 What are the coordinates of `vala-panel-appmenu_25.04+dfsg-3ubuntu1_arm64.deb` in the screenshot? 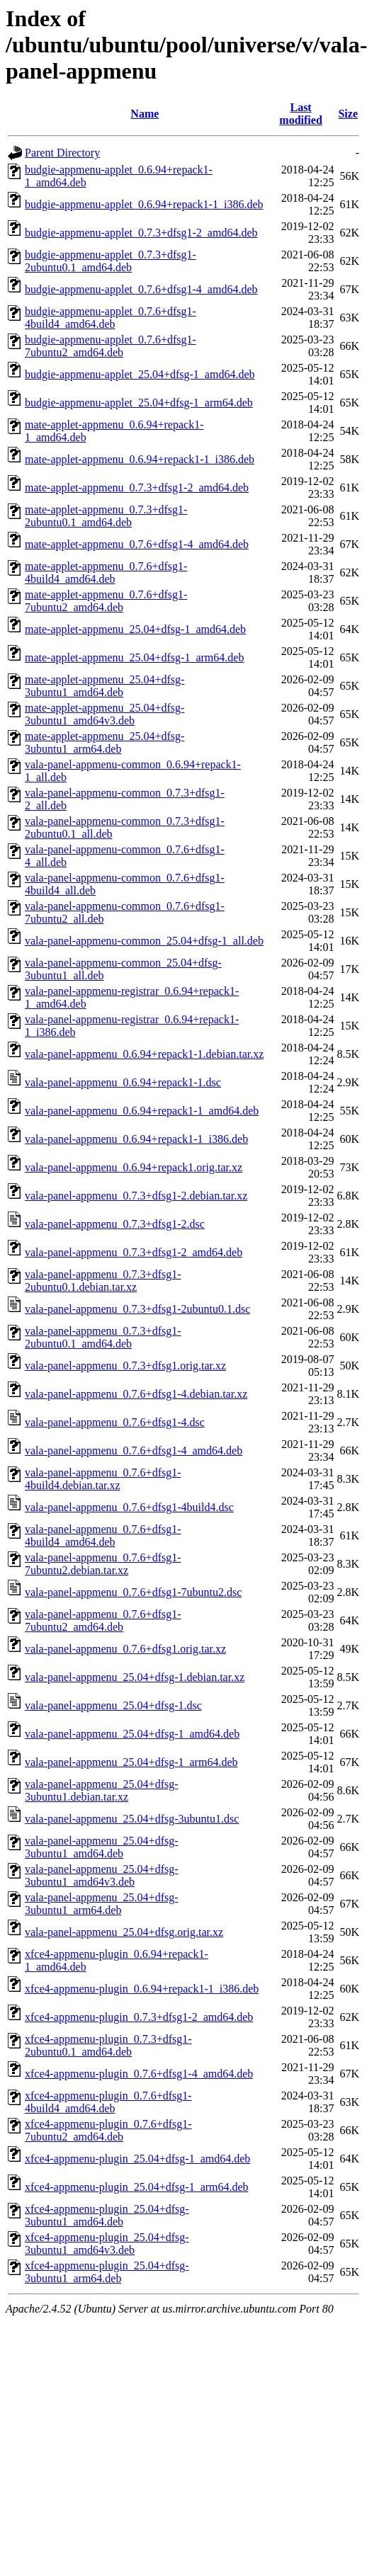 It's located at (102, 1903).